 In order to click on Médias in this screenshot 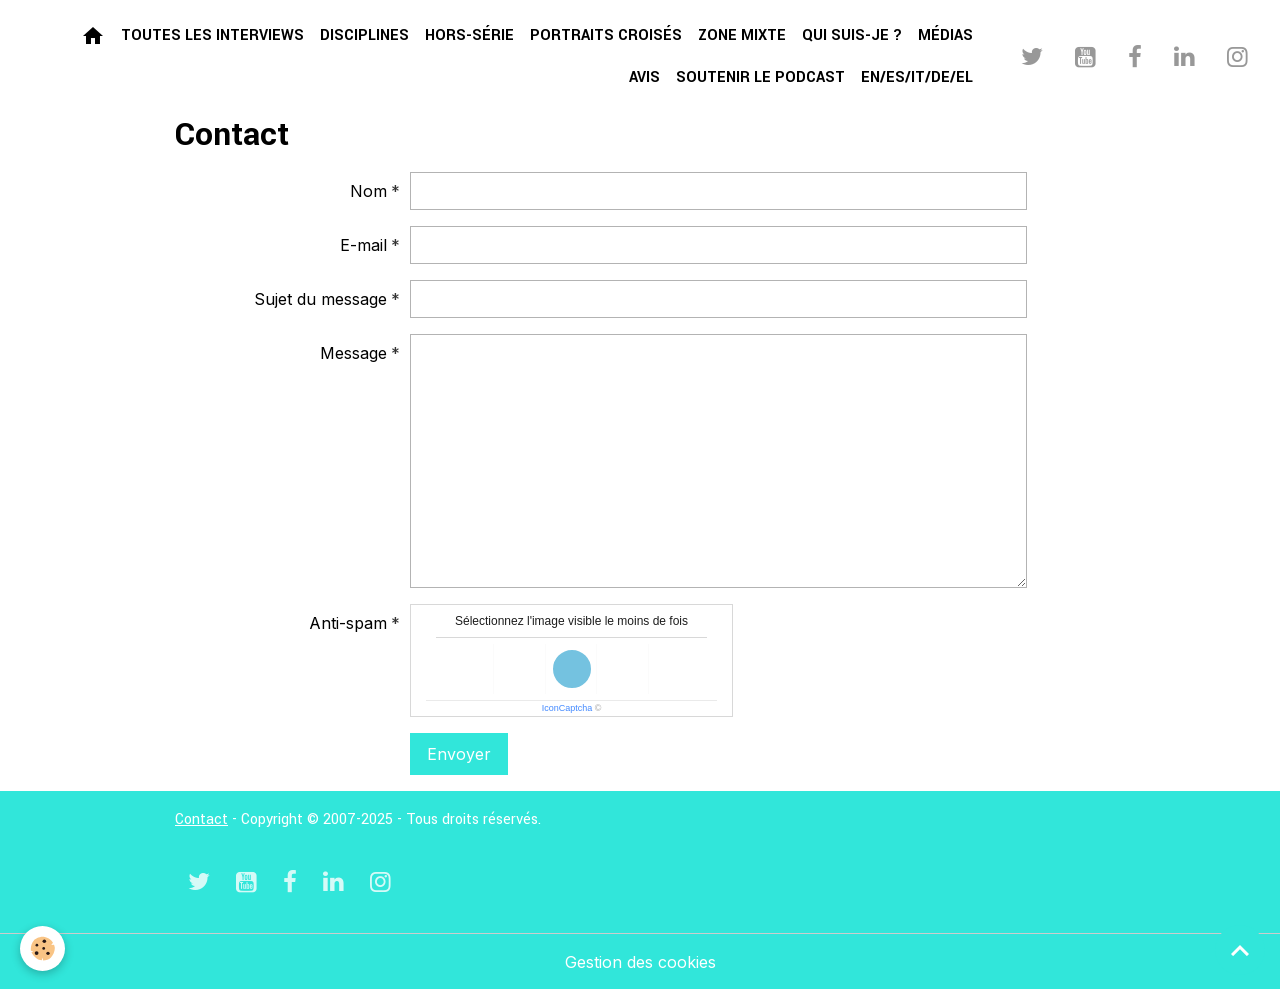, I will do `click(945, 35)`.